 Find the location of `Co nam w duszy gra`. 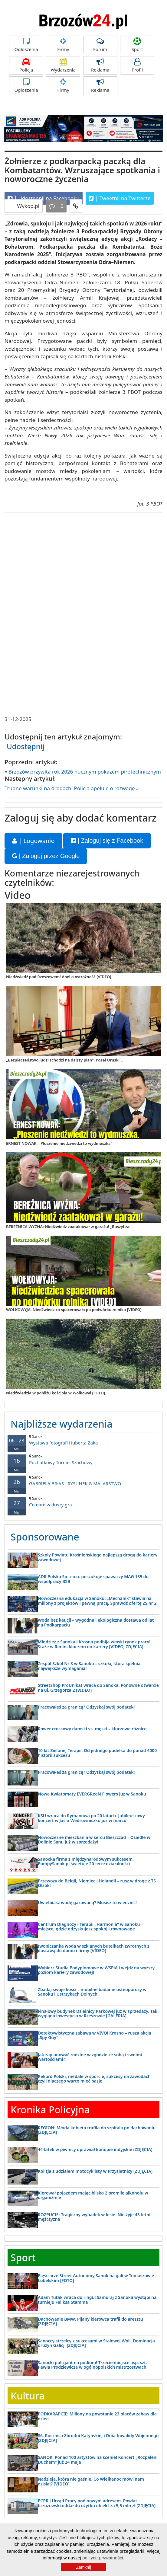

Co nam w duszy gra is located at coordinates (83, 1502).